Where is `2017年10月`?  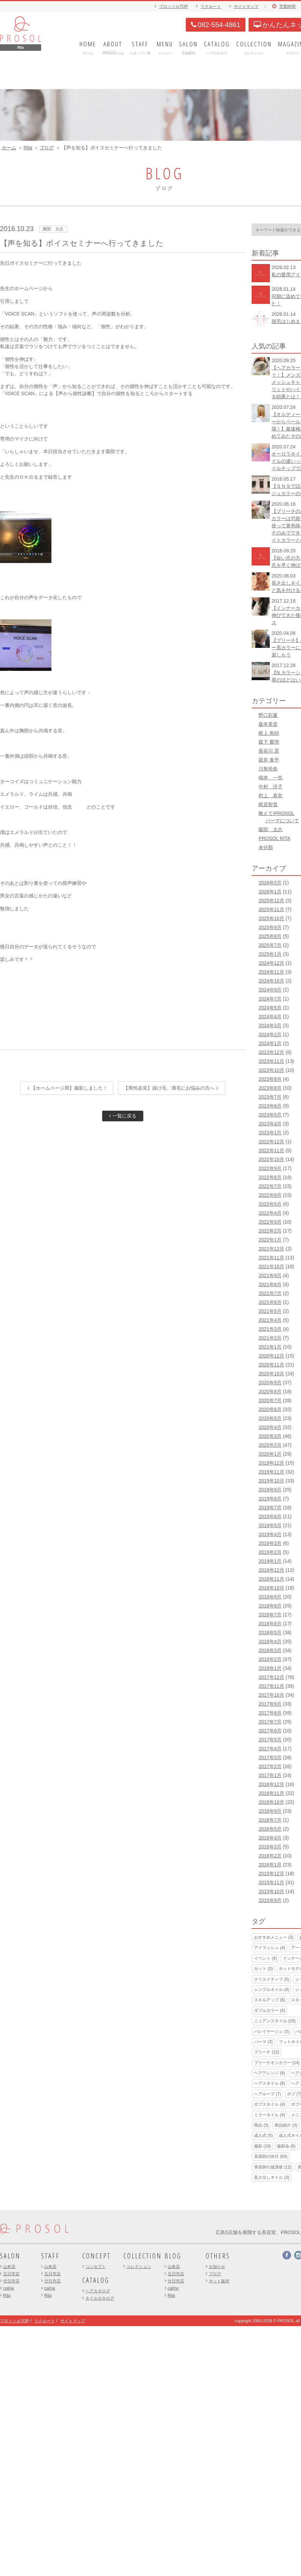 2017年10月 is located at coordinates (271, 1695).